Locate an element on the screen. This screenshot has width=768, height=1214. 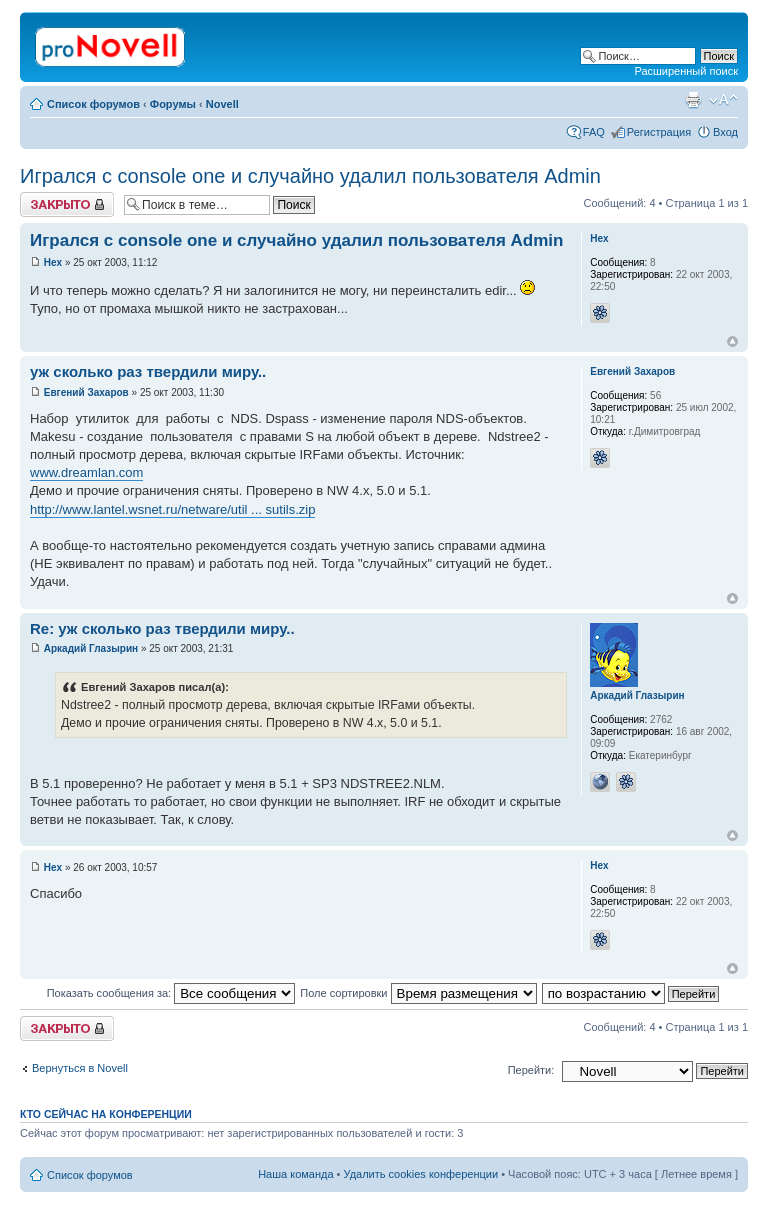
Аркадий Глазырин is located at coordinates (91, 648).